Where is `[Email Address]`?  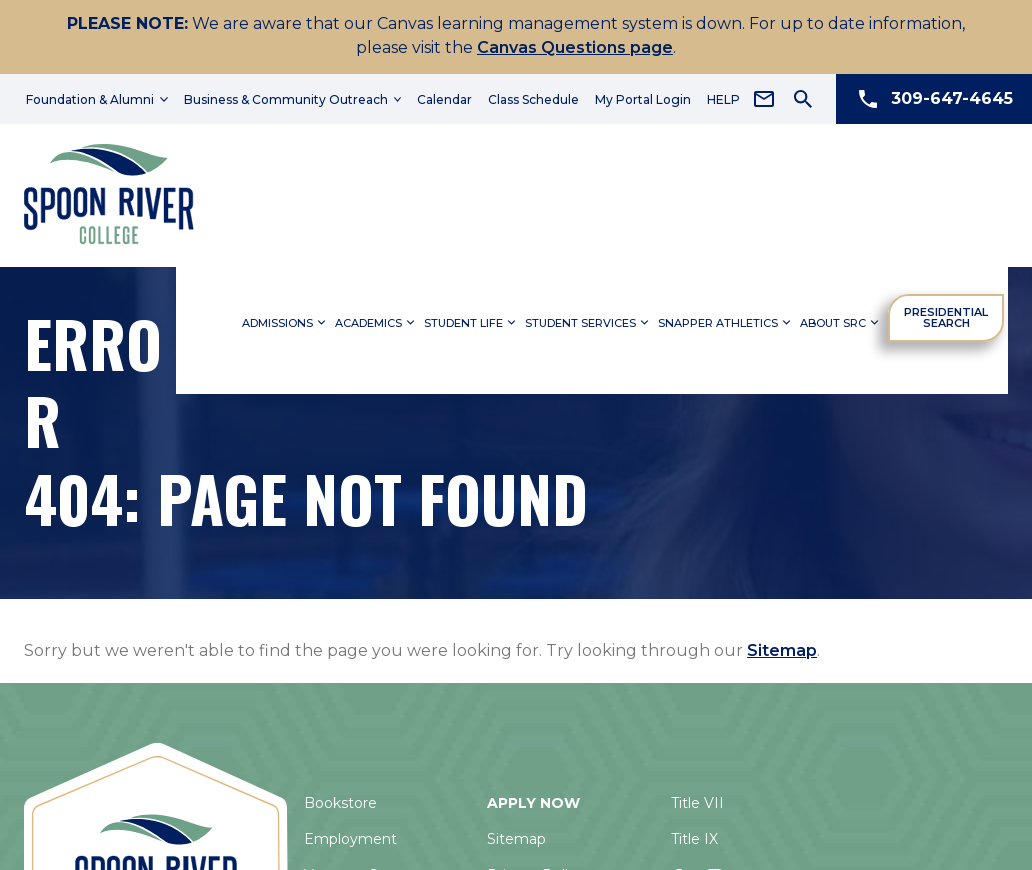 [Email Address] is located at coordinates (764, 99).